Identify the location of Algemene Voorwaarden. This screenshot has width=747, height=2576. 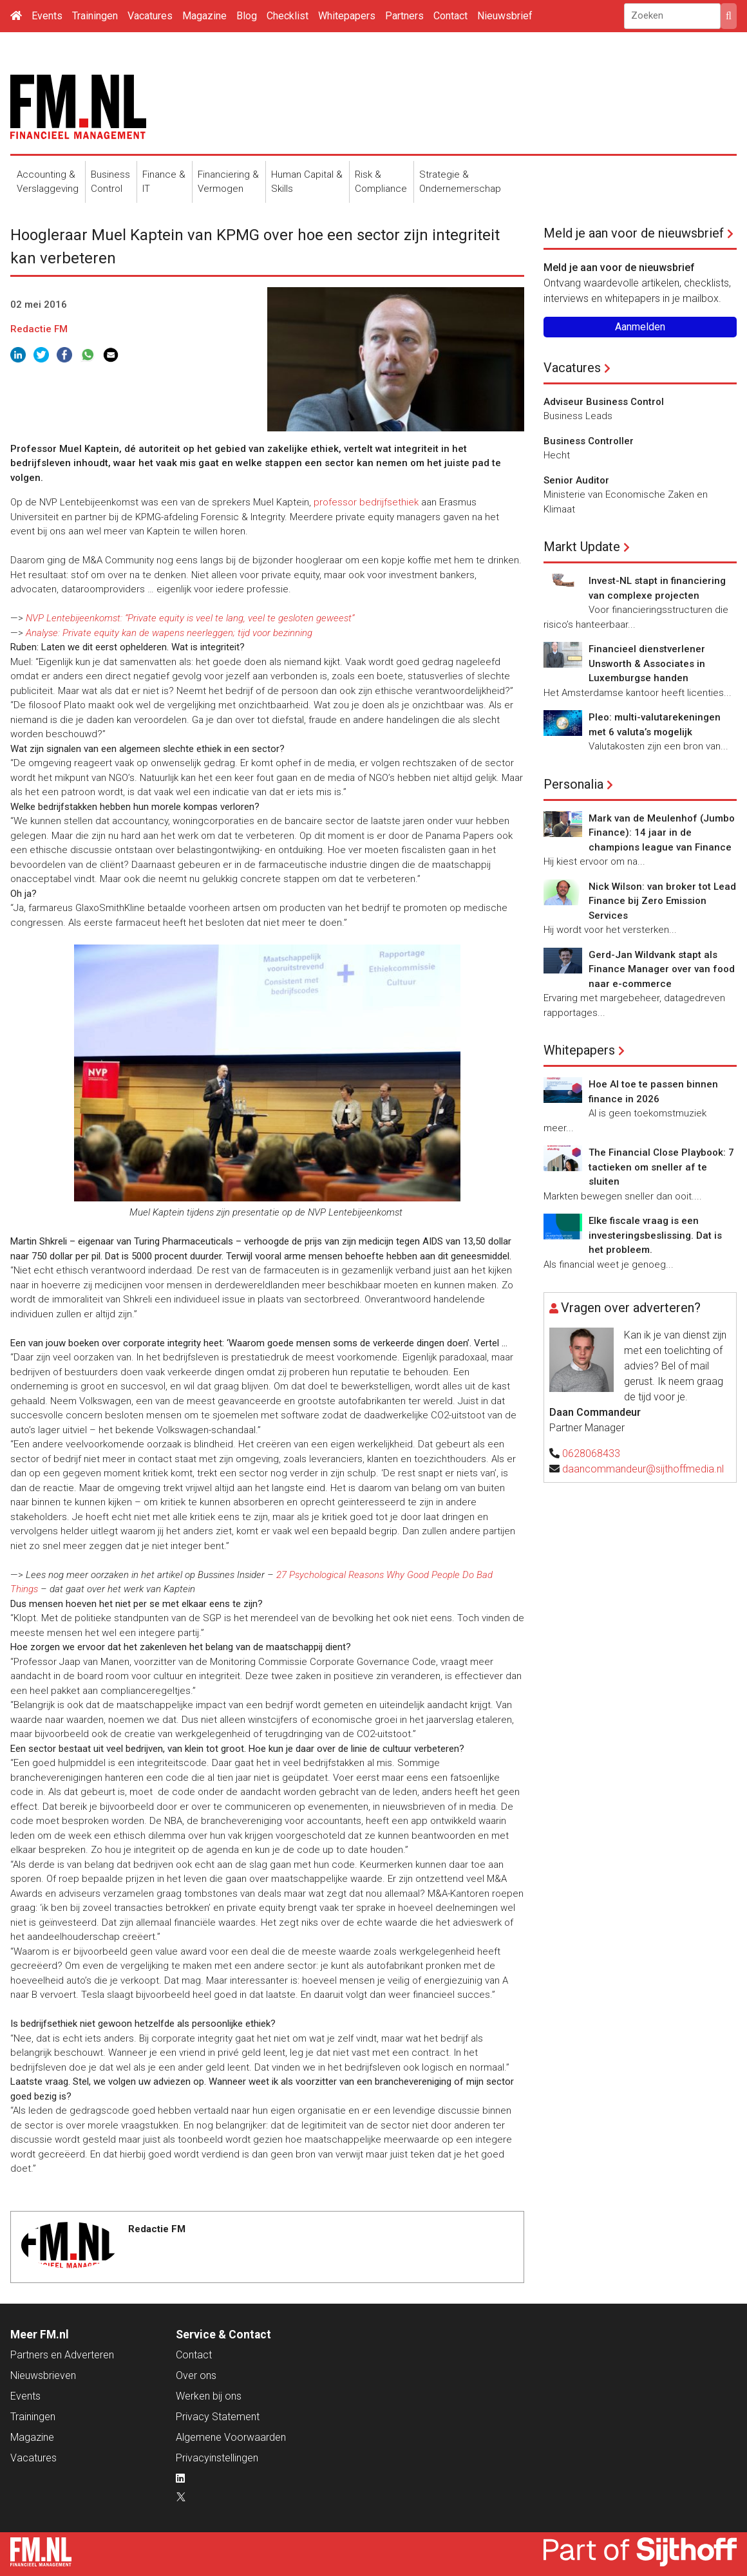
(231, 2437).